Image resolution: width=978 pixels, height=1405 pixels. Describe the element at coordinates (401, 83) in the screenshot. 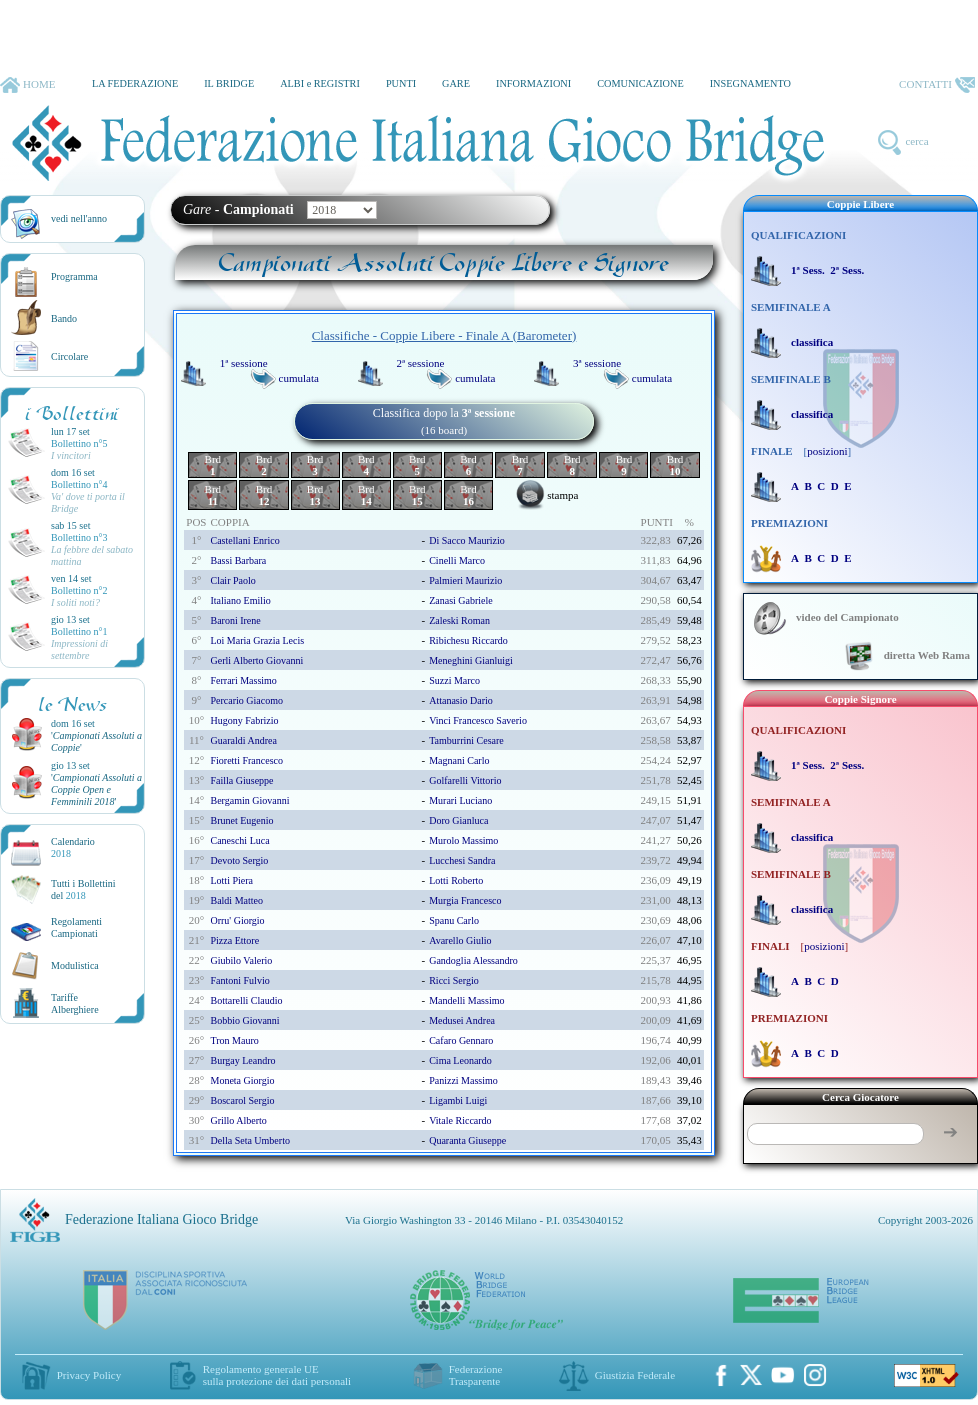

I see `PUNTI` at that location.